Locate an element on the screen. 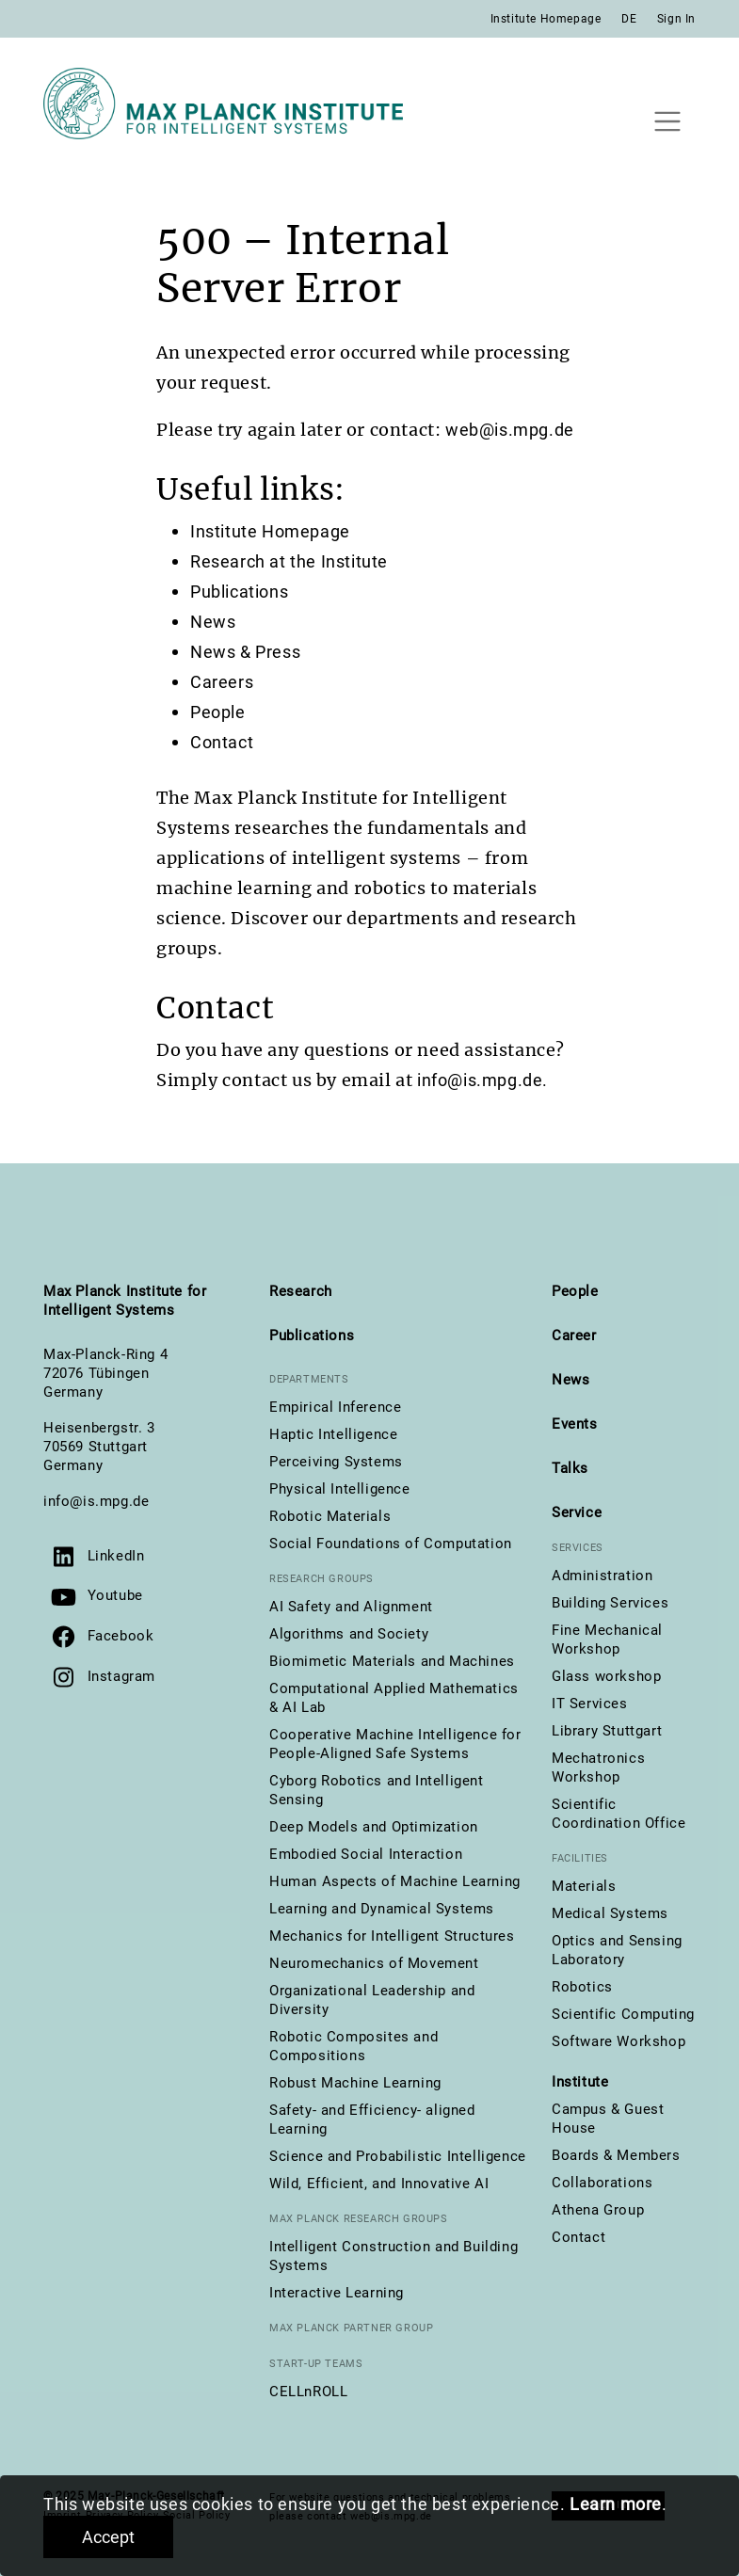 This screenshot has width=739, height=2576. Scientific Computing is located at coordinates (623, 2014).